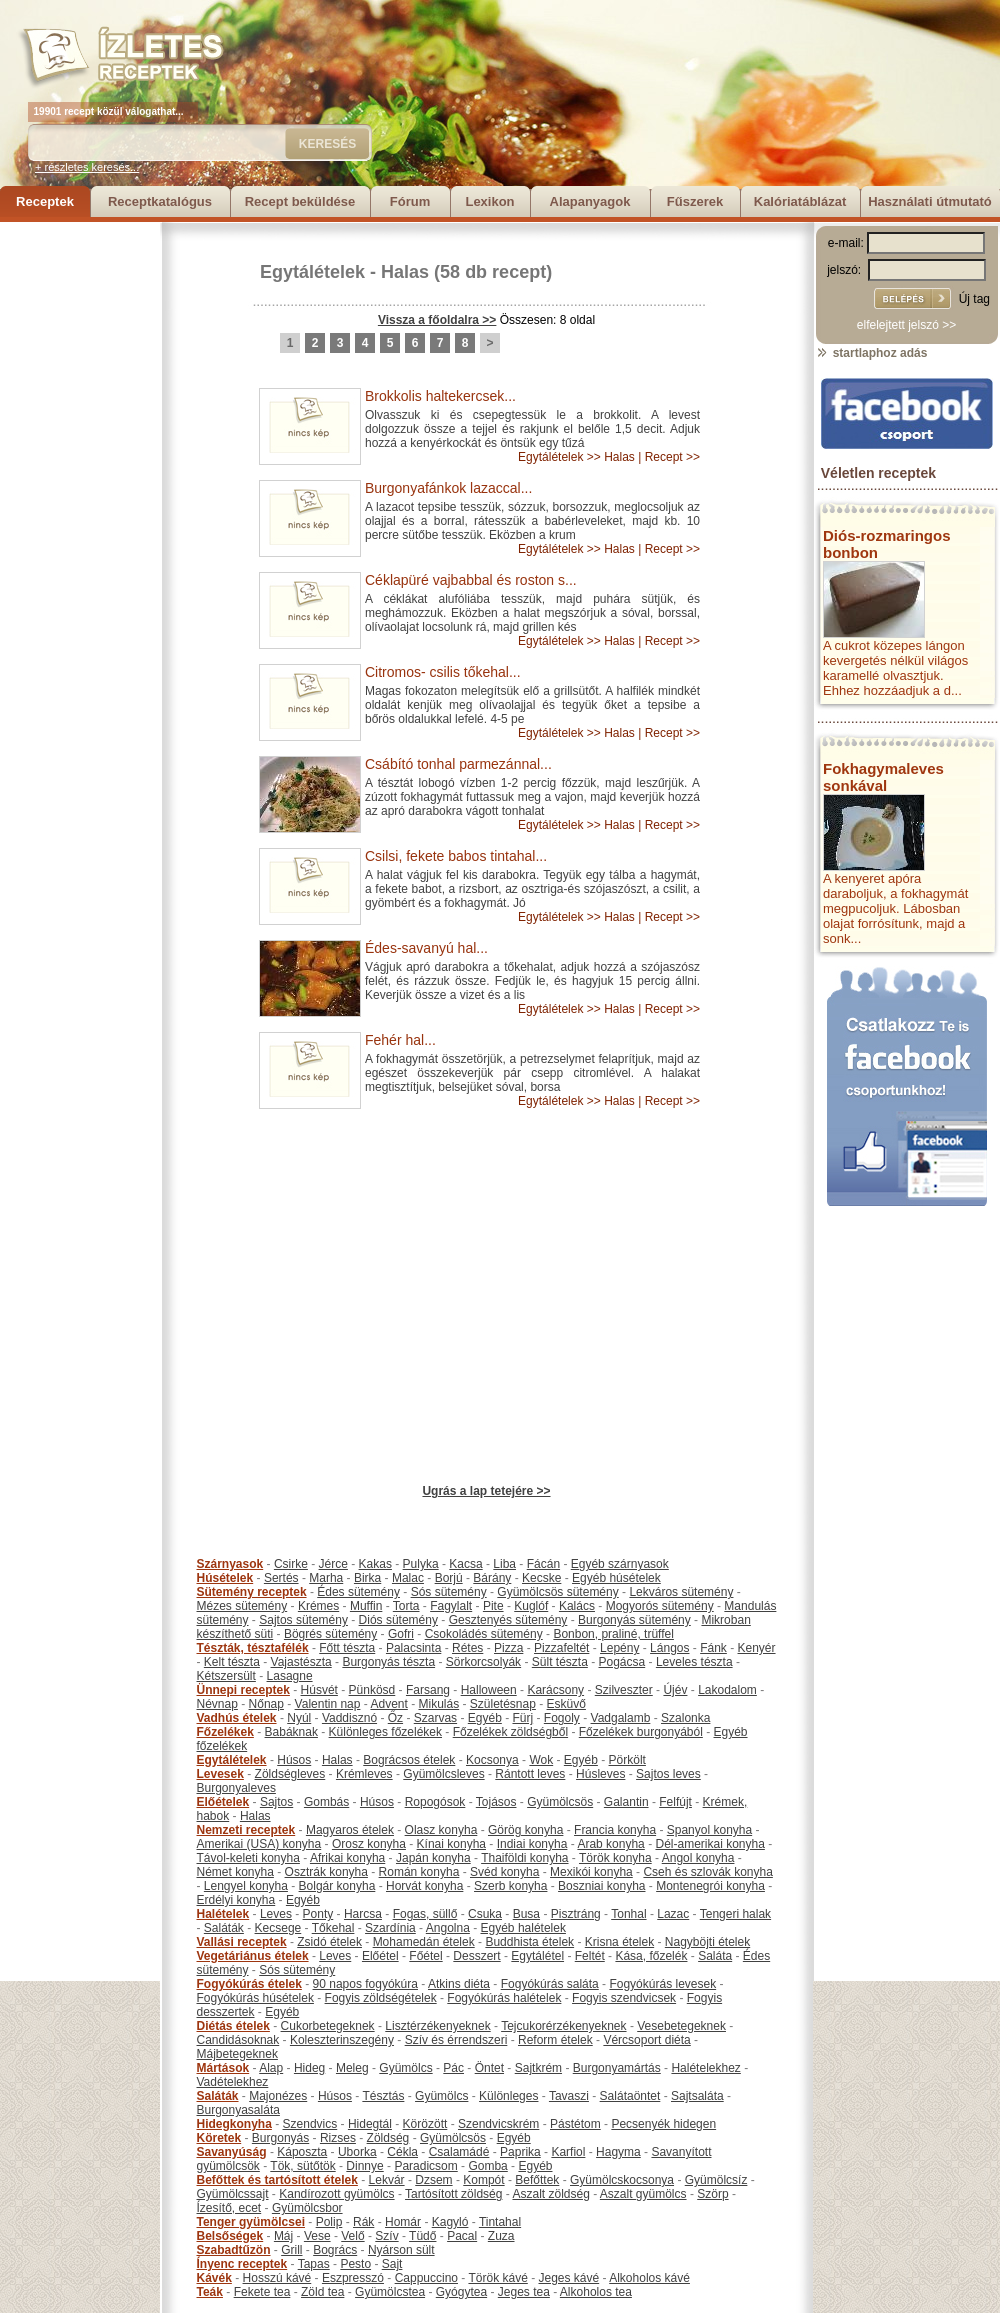 The image size is (1000, 2313). I want to click on Csábító tonhal parmezánnal..., so click(458, 764).